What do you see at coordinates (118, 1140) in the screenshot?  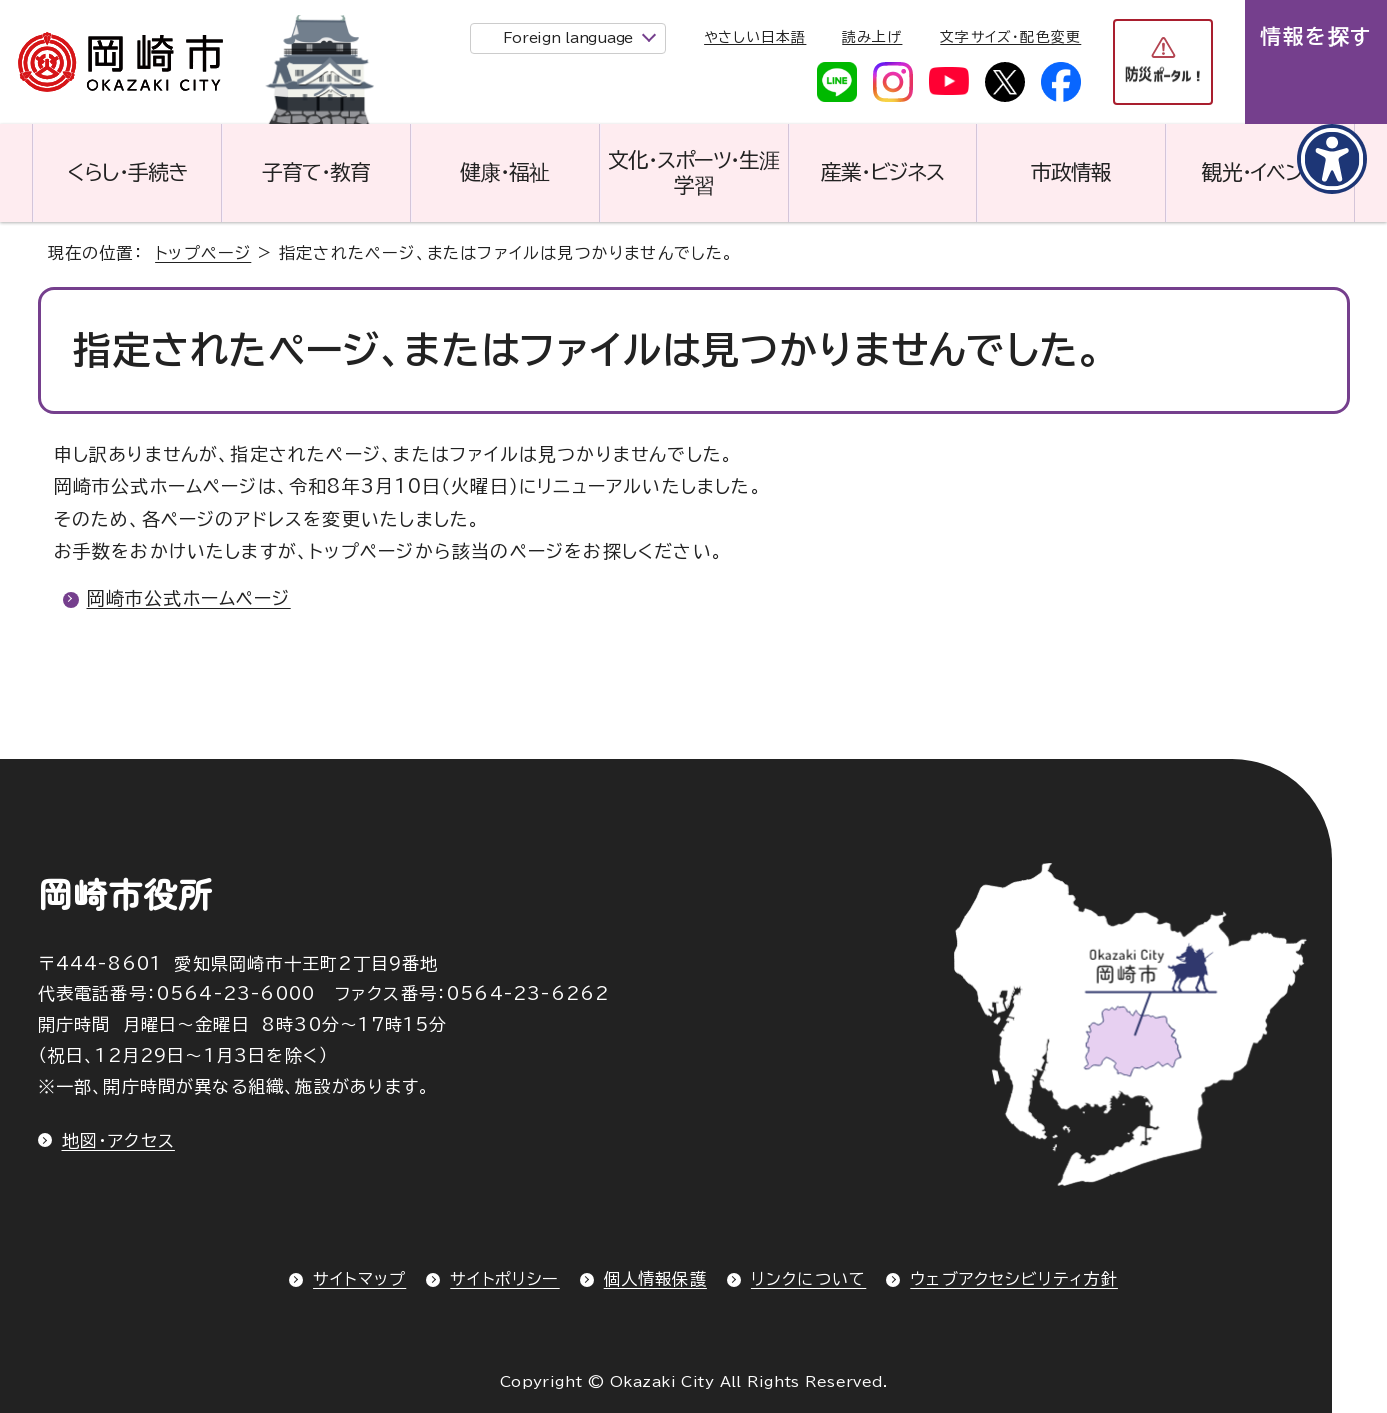 I see `地図・アクセス` at bounding box center [118, 1140].